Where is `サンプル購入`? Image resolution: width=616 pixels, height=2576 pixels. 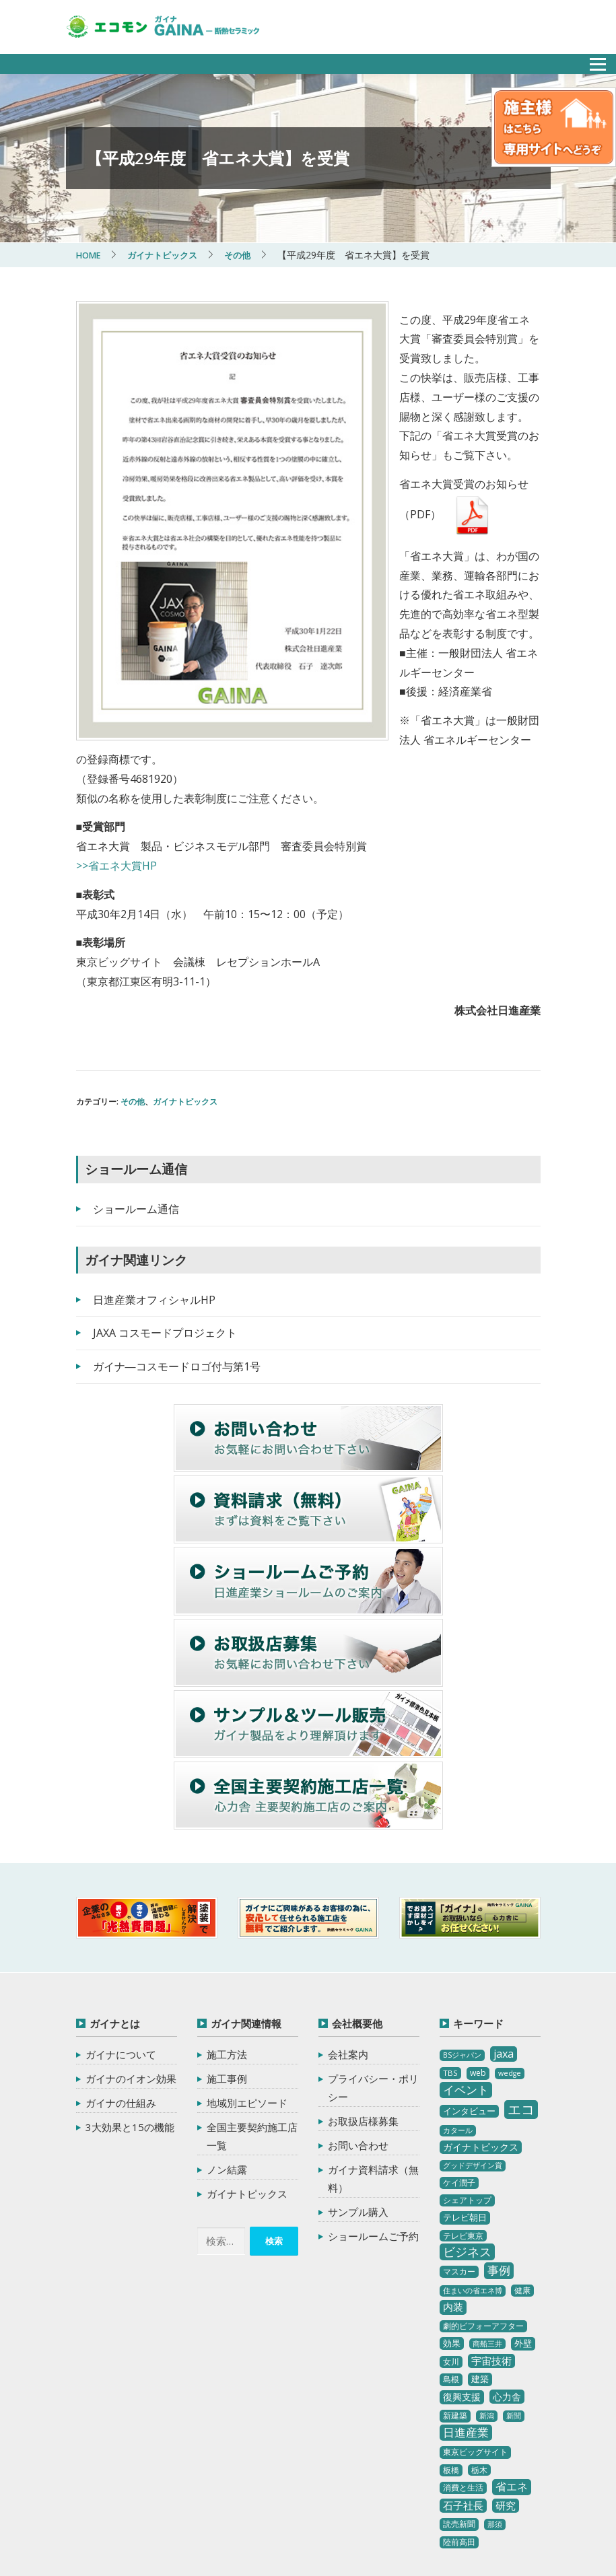
サンプル購入 is located at coordinates (358, 2076).